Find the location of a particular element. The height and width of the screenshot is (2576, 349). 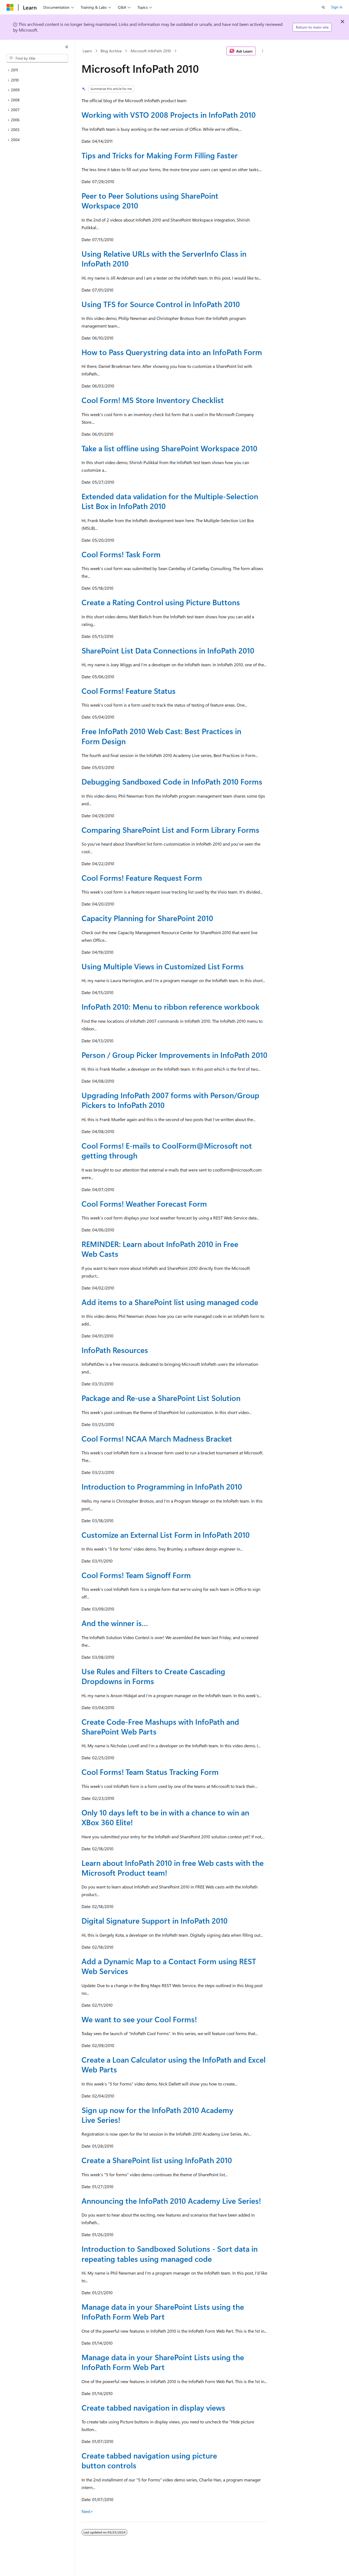

Debugging Sandboxed Code in InfoPath 2010 Forms is located at coordinates (172, 781).